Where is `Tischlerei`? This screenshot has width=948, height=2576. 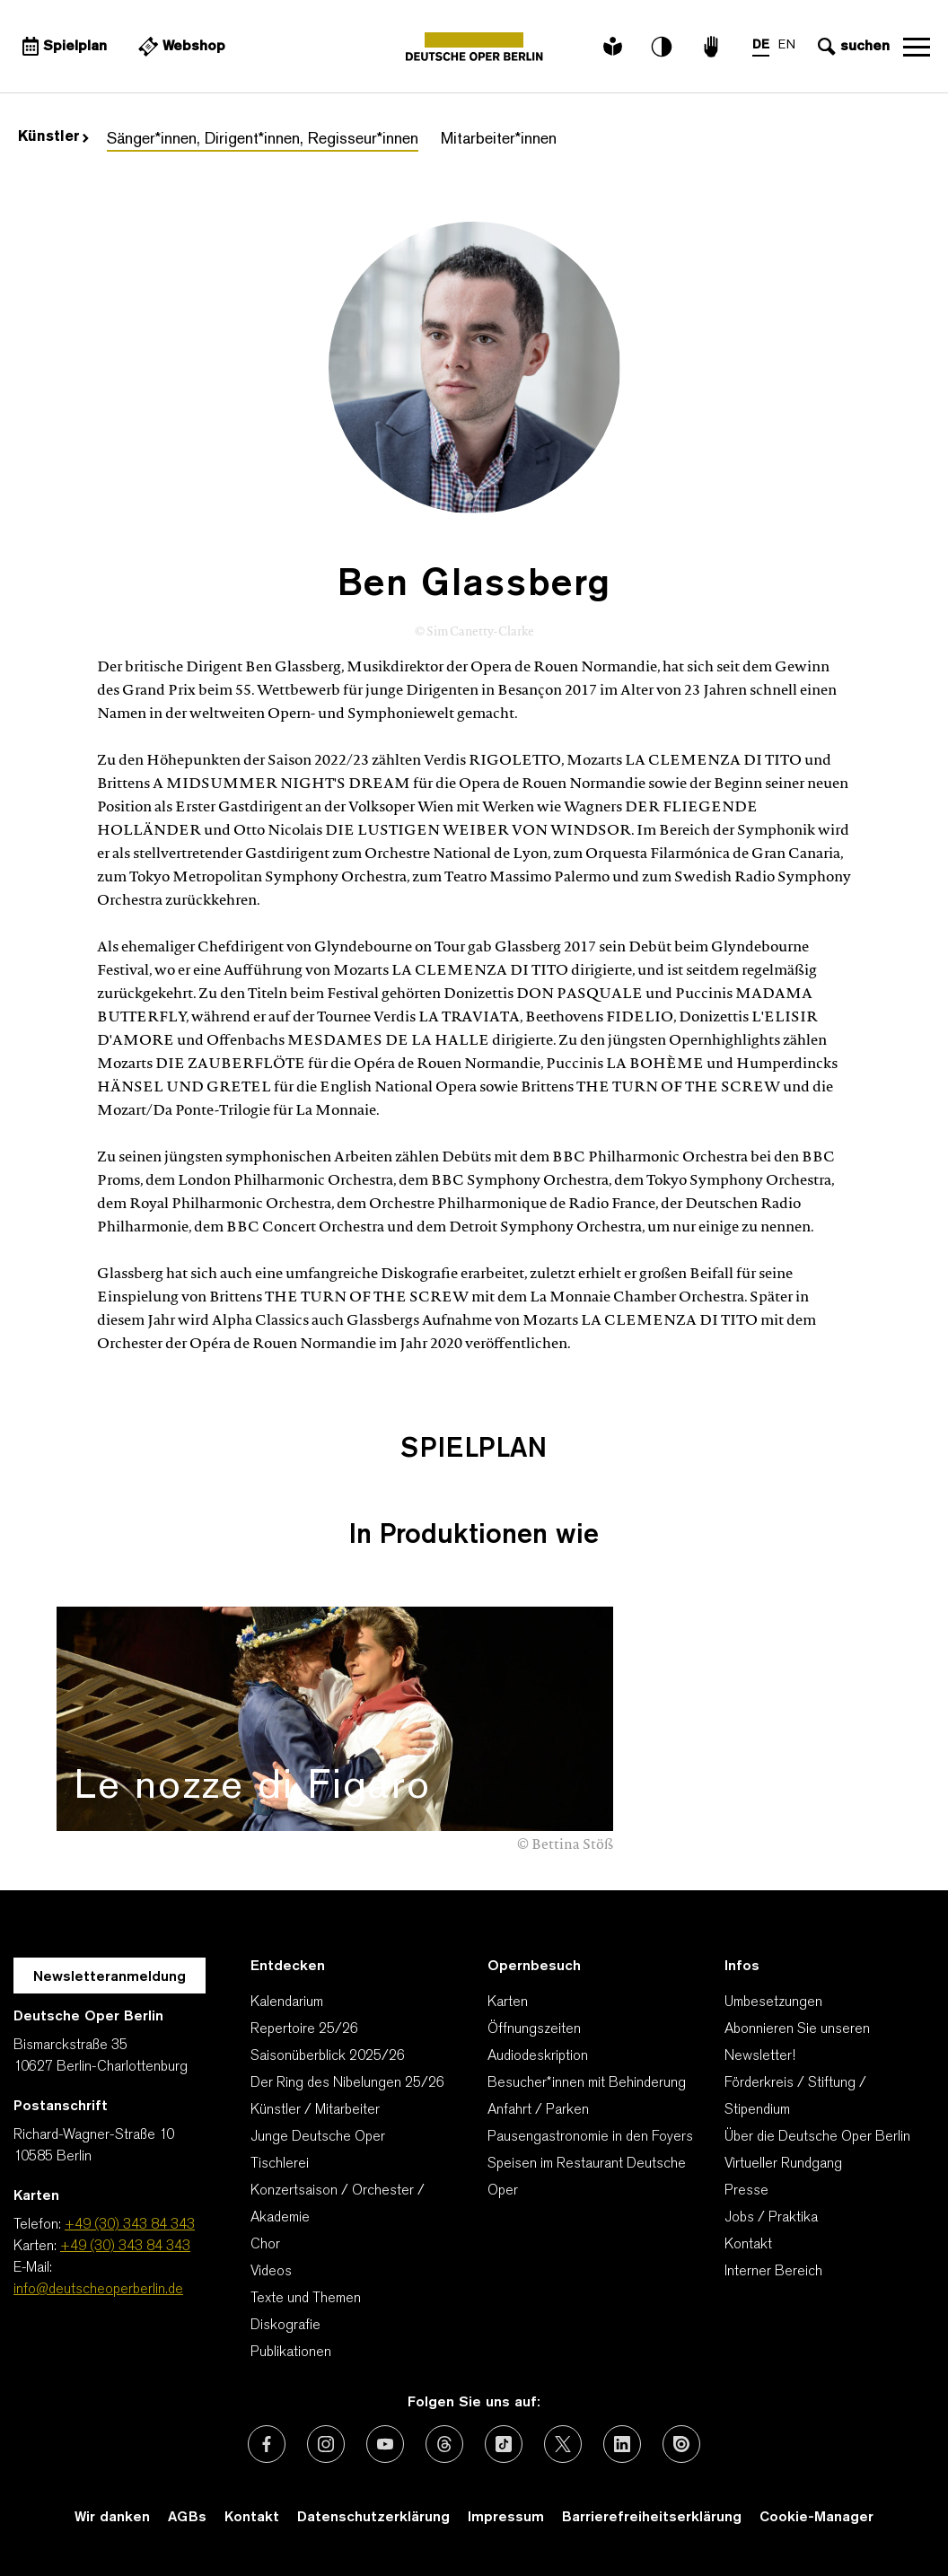
Tischlerei is located at coordinates (279, 2164).